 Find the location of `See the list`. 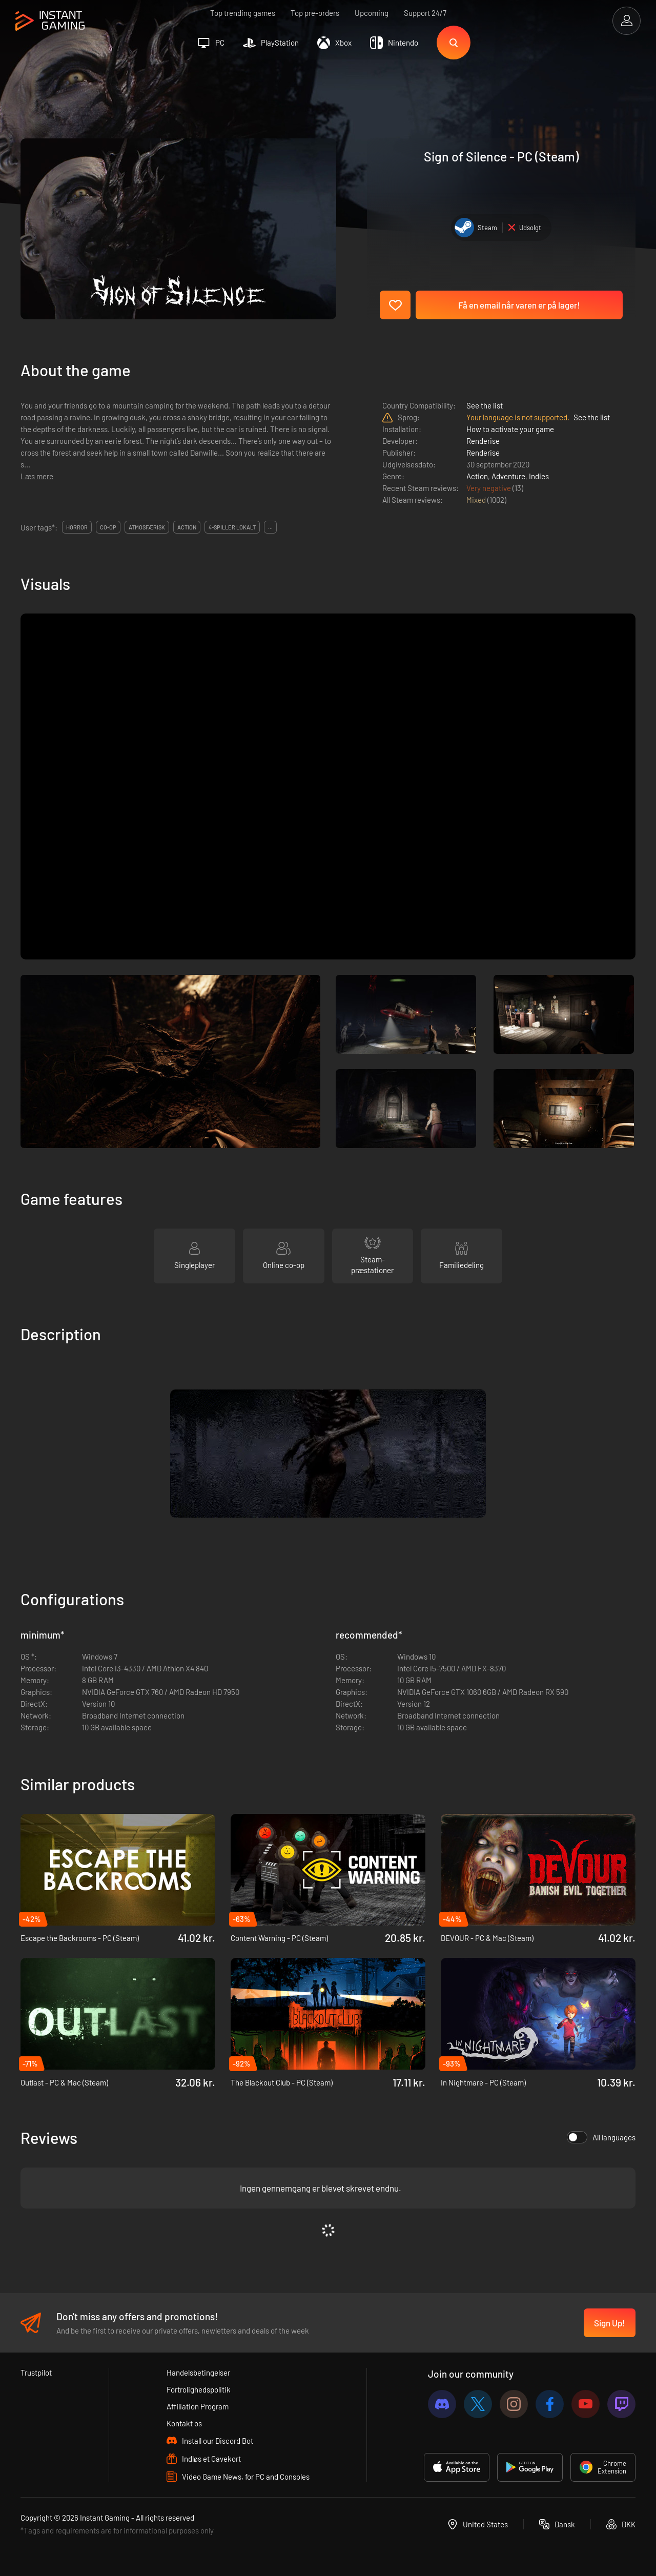

See the list is located at coordinates (484, 405).